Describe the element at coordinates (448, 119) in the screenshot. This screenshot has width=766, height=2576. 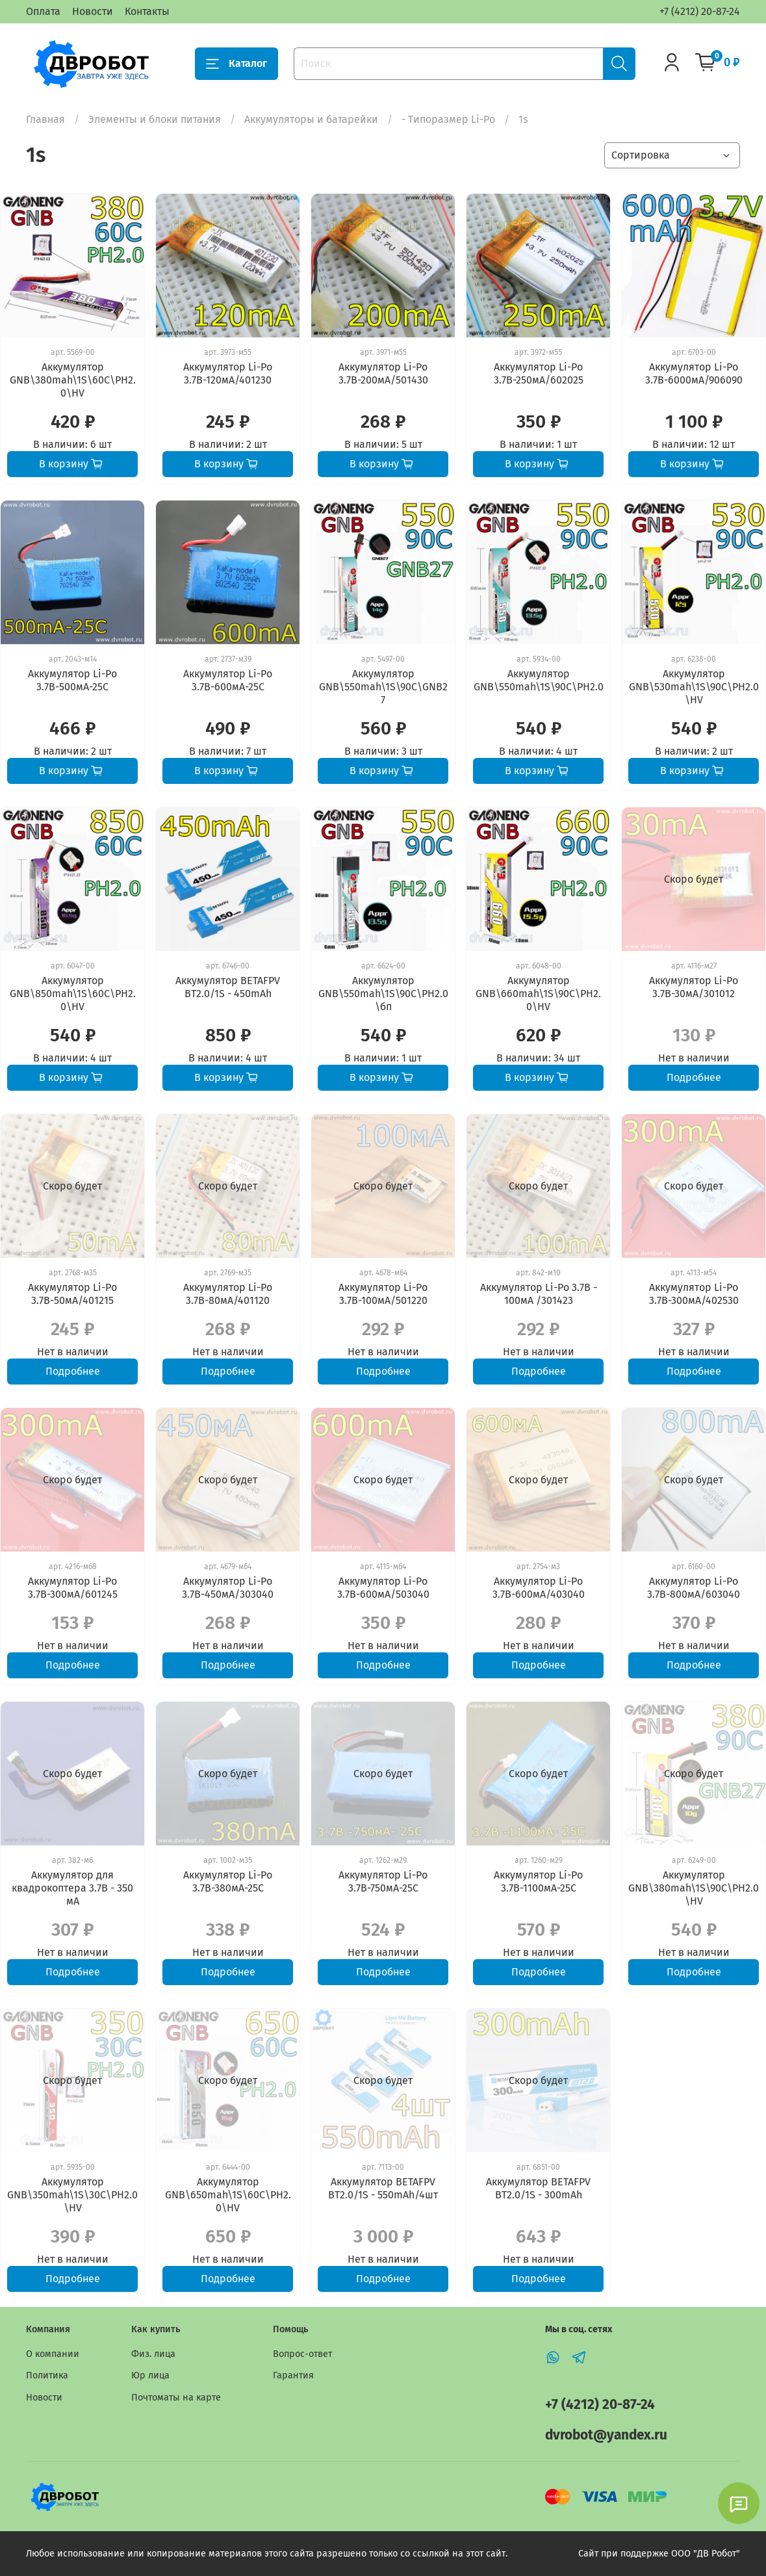
I see `- Типоразмер Li-Po` at that location.